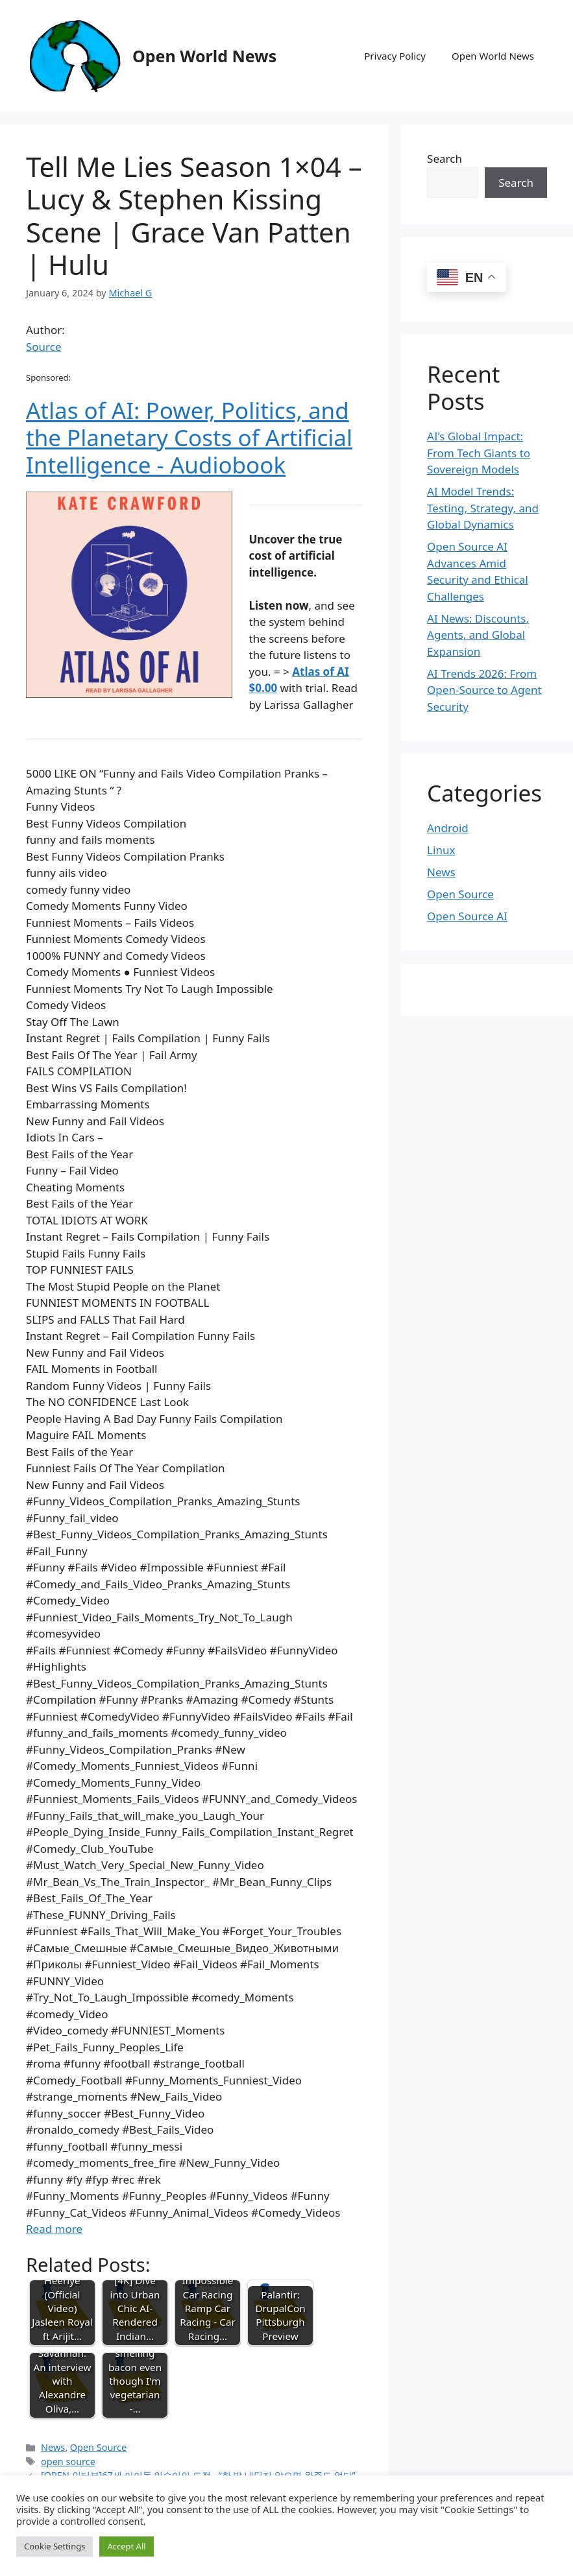 The width and height of the screenshot is (573, 2576). What do you see at coordinates (189, 437) in the screenshot?
I see `Atlas of AI: Power, Politics, and the Planetary Costs of Artificial Intelligence - Audiobook` at bounding box center [189, 437].